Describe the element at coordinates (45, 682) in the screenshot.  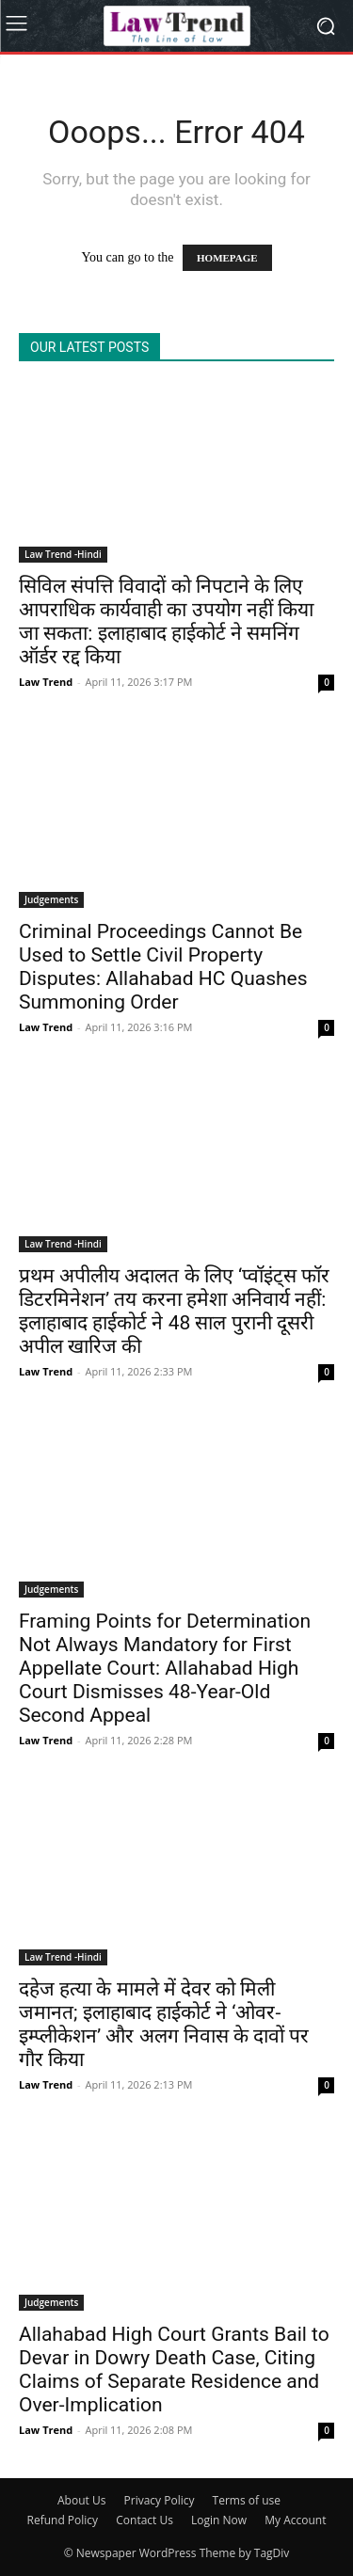
I see `Law Trend` at that location.